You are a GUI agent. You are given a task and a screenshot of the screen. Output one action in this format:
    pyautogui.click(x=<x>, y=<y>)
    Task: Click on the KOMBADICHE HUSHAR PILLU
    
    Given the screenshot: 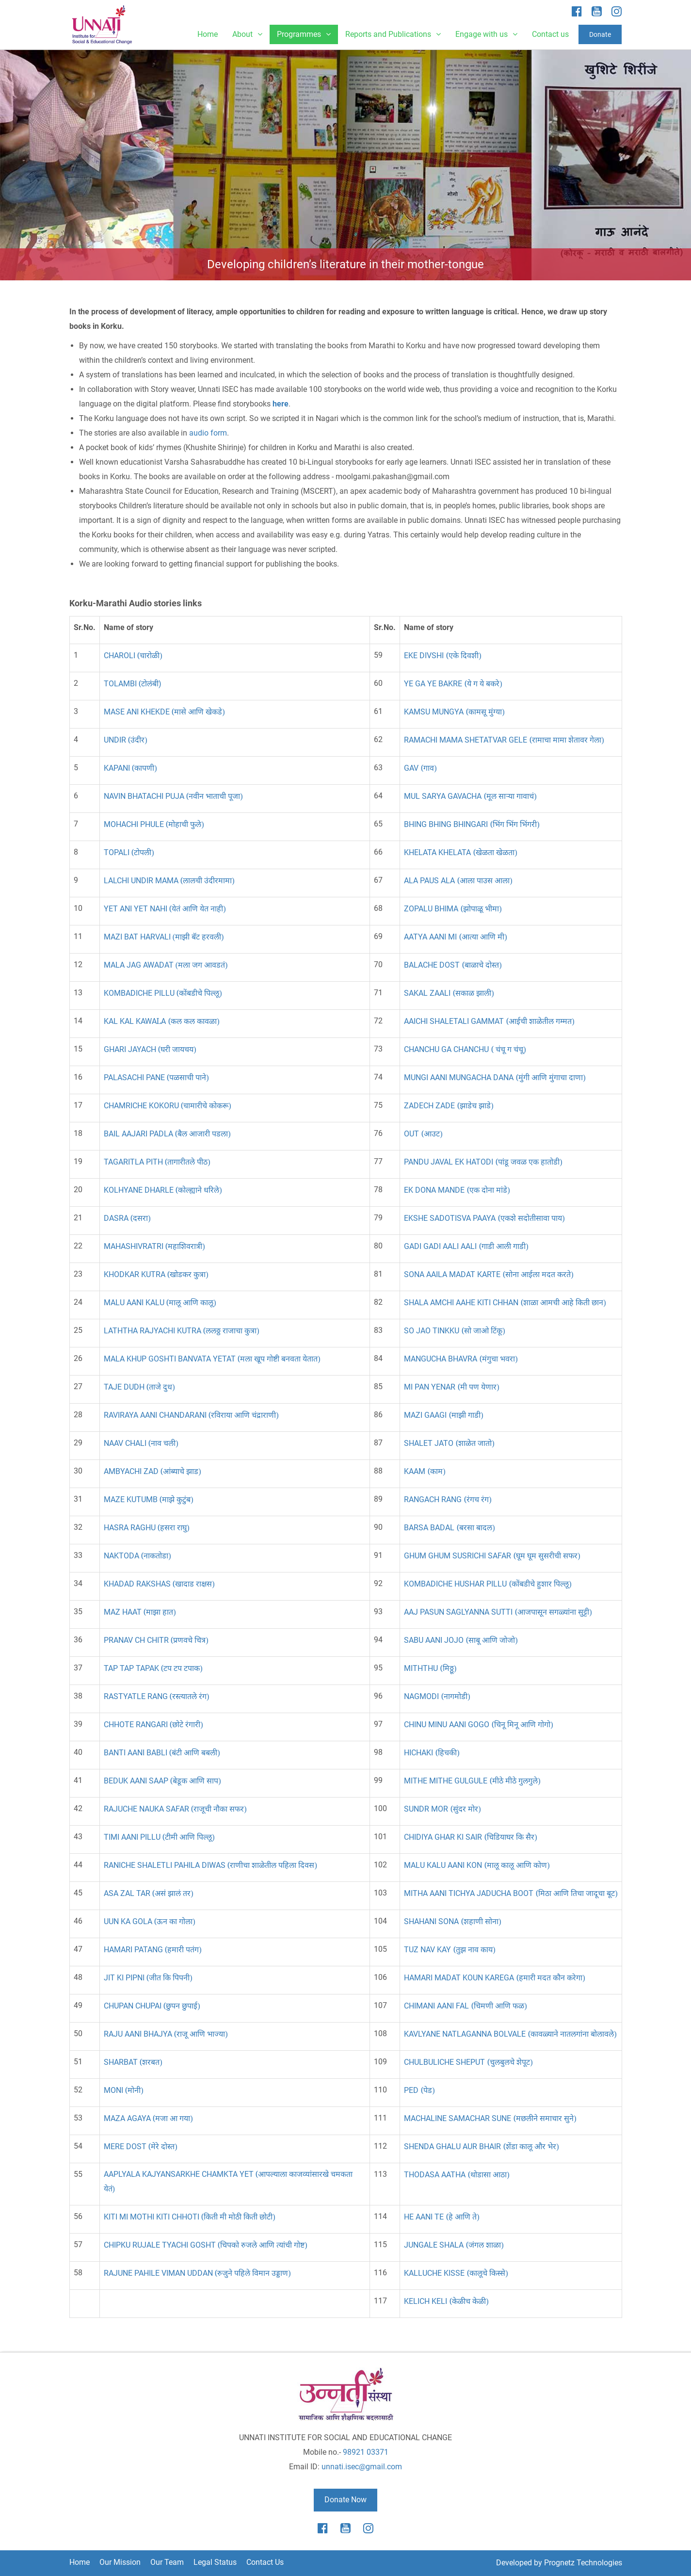 What is the action you would take?
    pyautogui.click(x=487, y=1583)
    